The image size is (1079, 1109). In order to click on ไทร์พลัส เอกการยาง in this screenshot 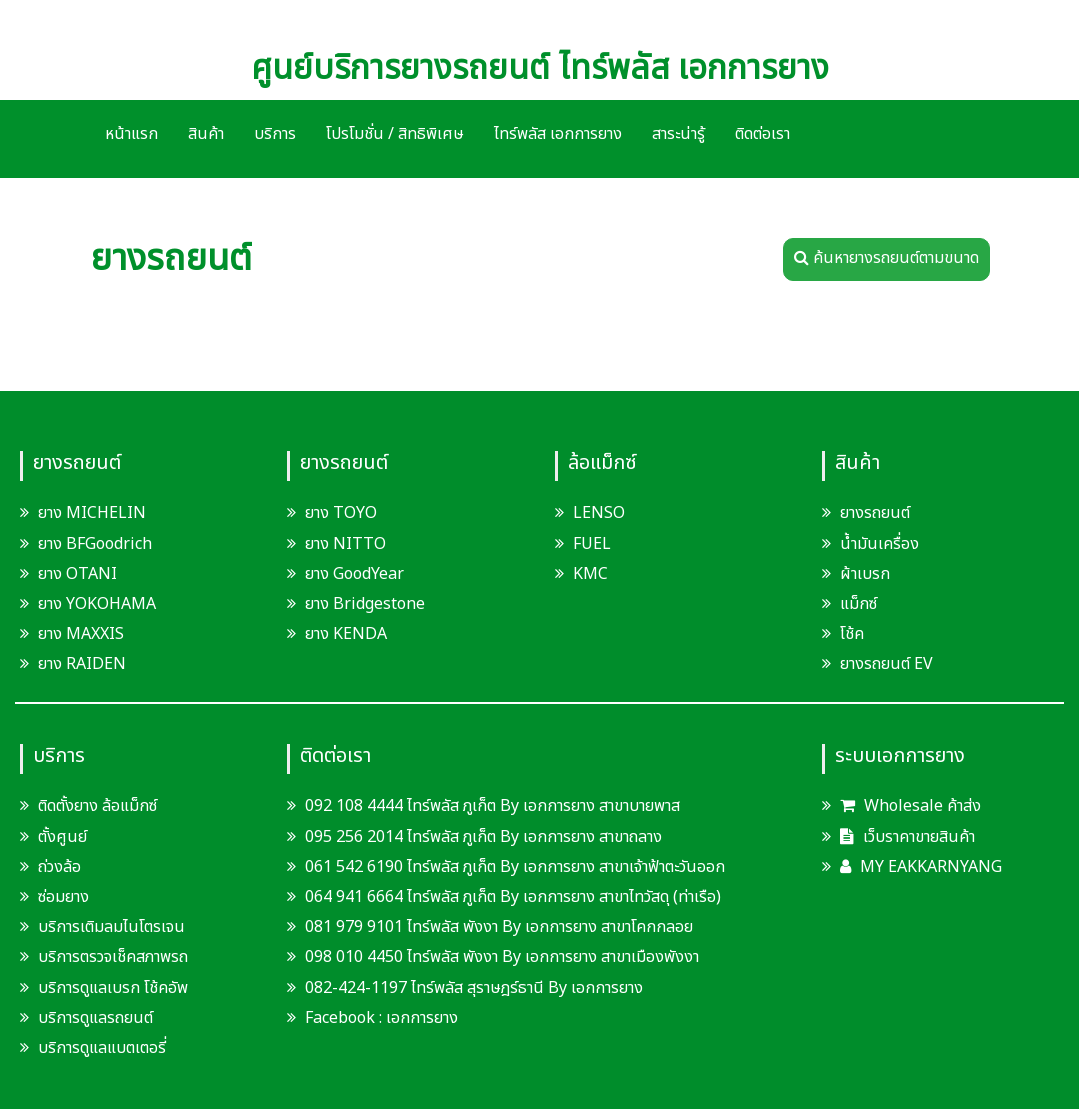, I will do `click(558, 134)`.